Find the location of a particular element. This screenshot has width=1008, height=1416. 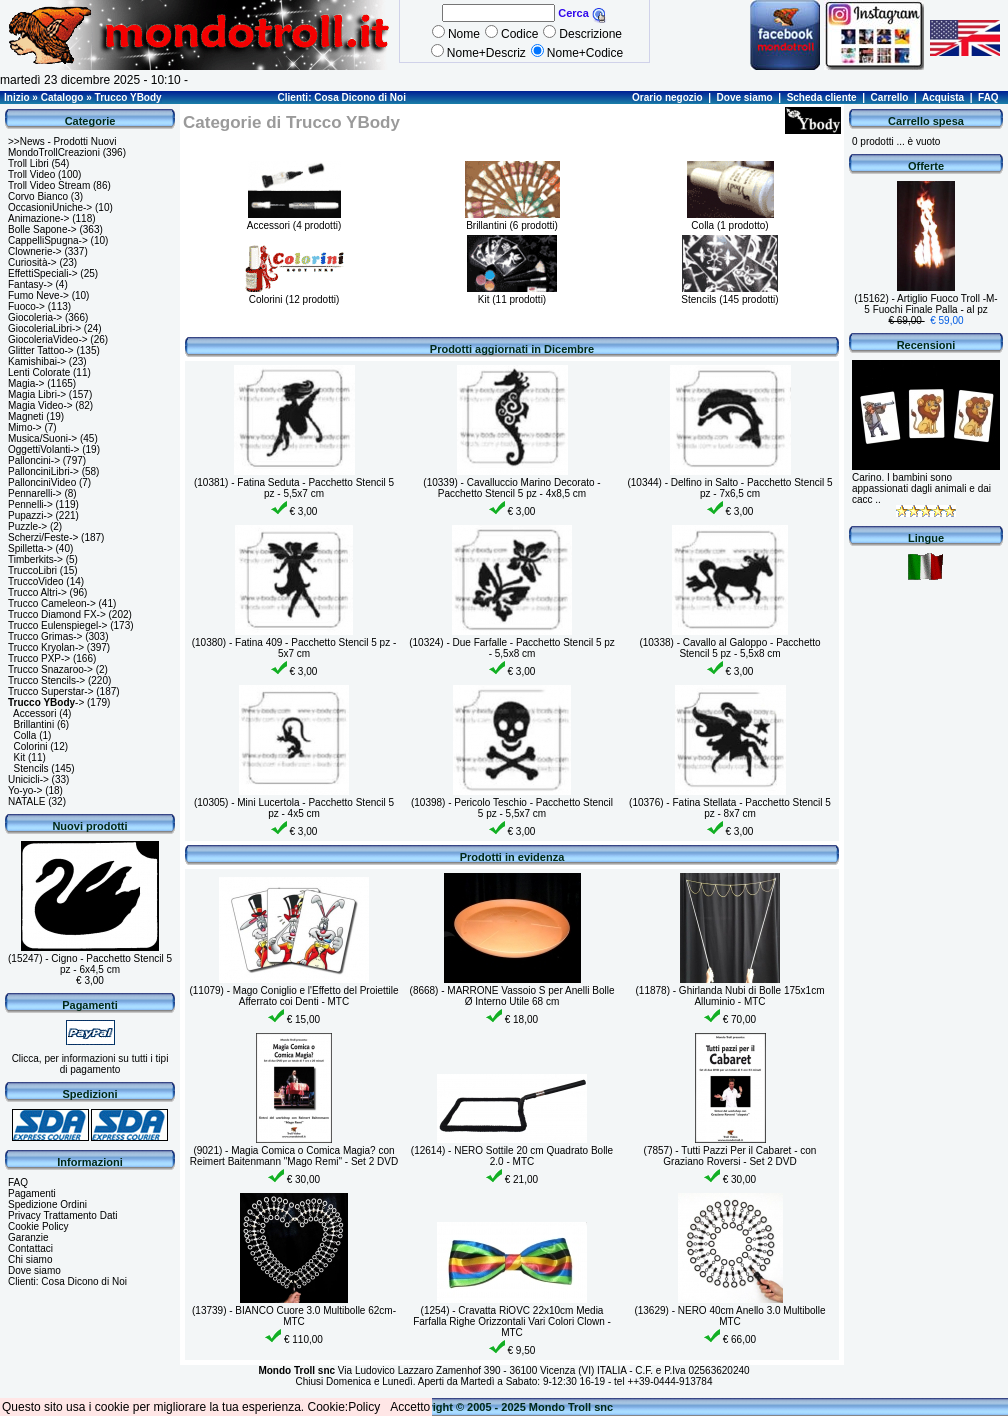

GiocoleriaLibri-> is located at coordinates (44, 328).